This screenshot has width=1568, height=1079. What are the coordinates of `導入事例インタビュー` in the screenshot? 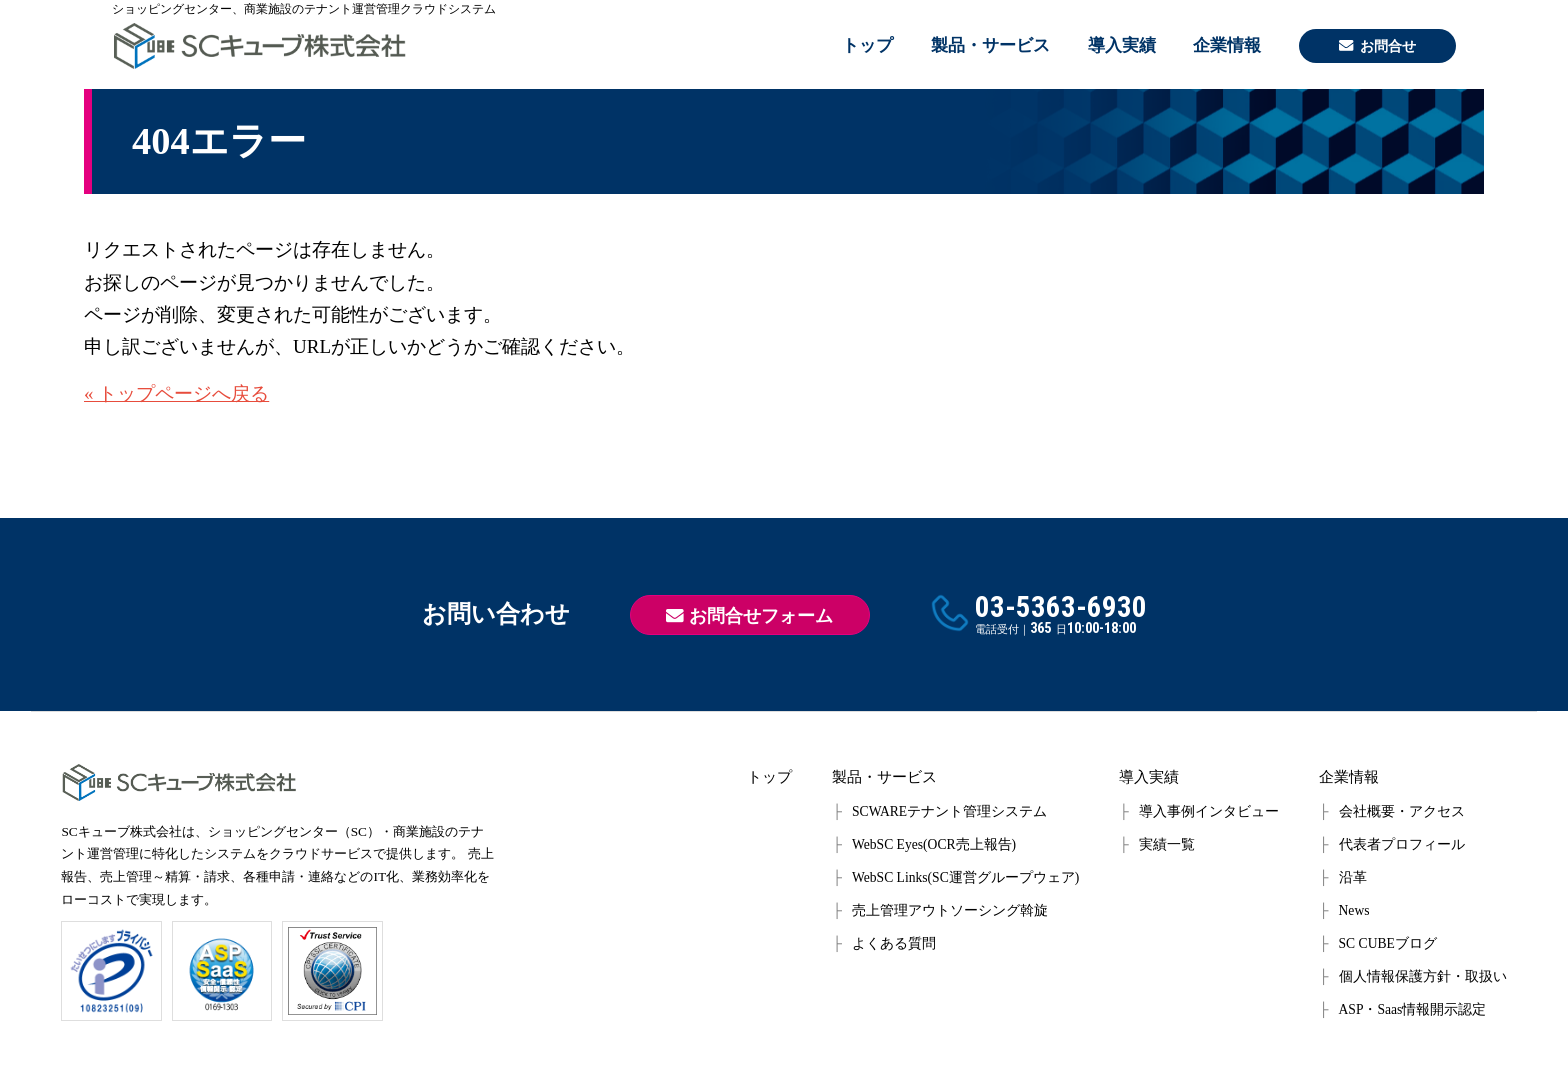 It's located at (1209, 811).